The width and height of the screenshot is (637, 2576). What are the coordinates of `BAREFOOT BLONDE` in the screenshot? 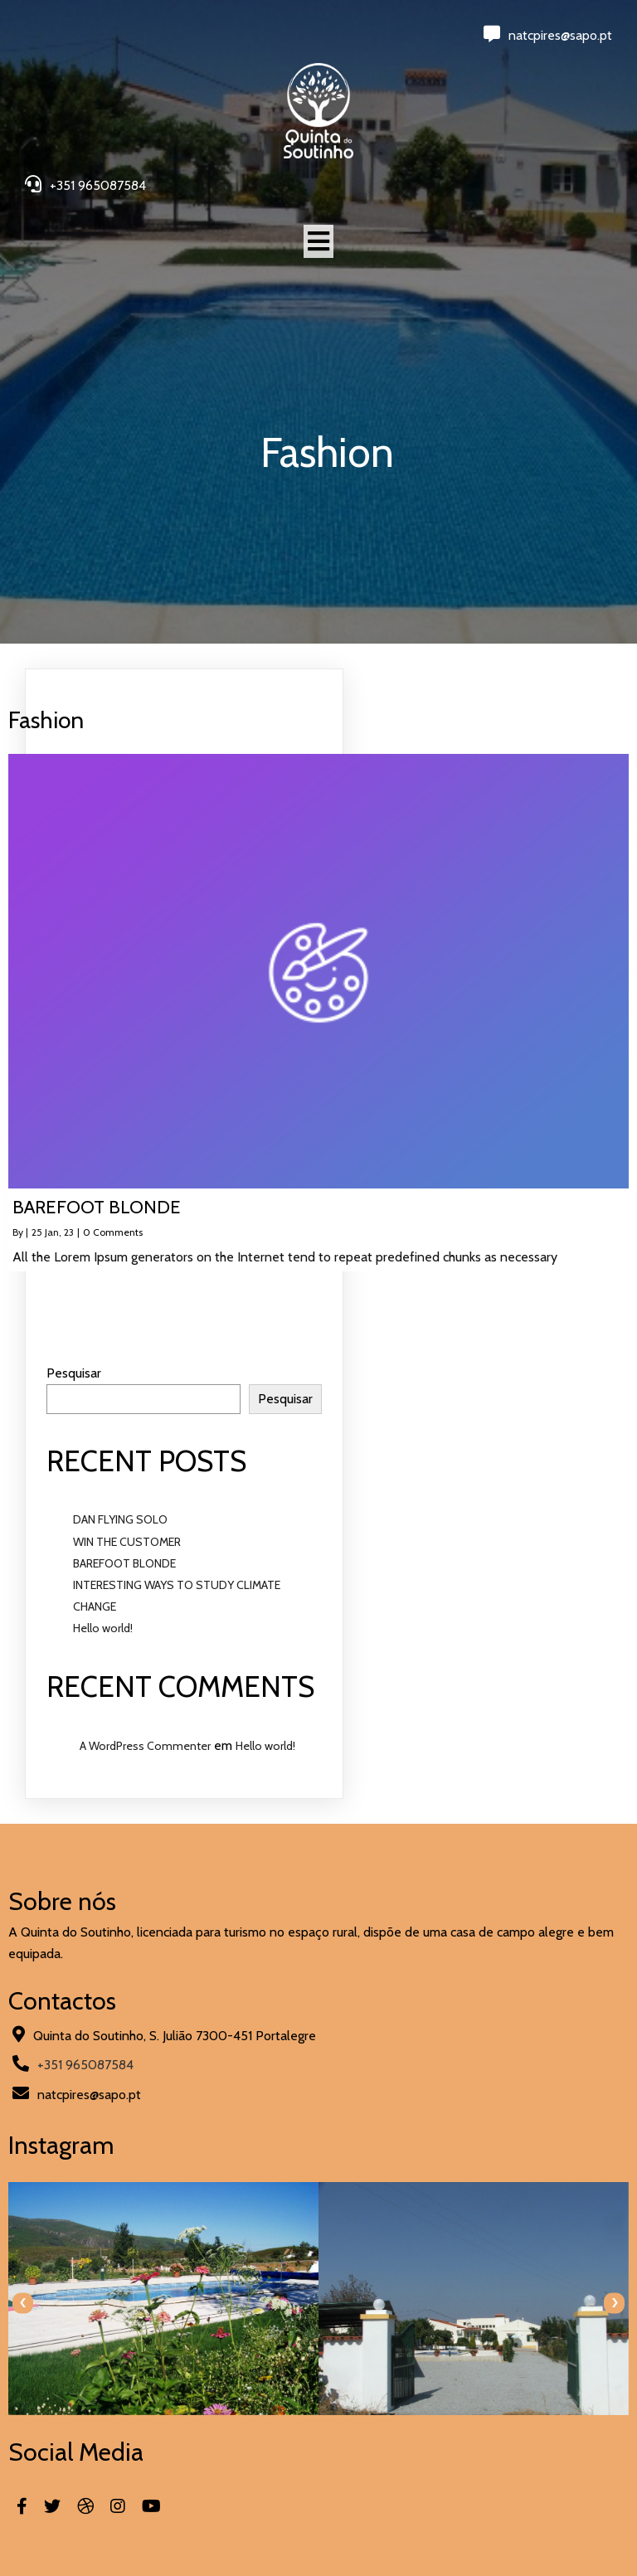 It's located at (124, 1563).